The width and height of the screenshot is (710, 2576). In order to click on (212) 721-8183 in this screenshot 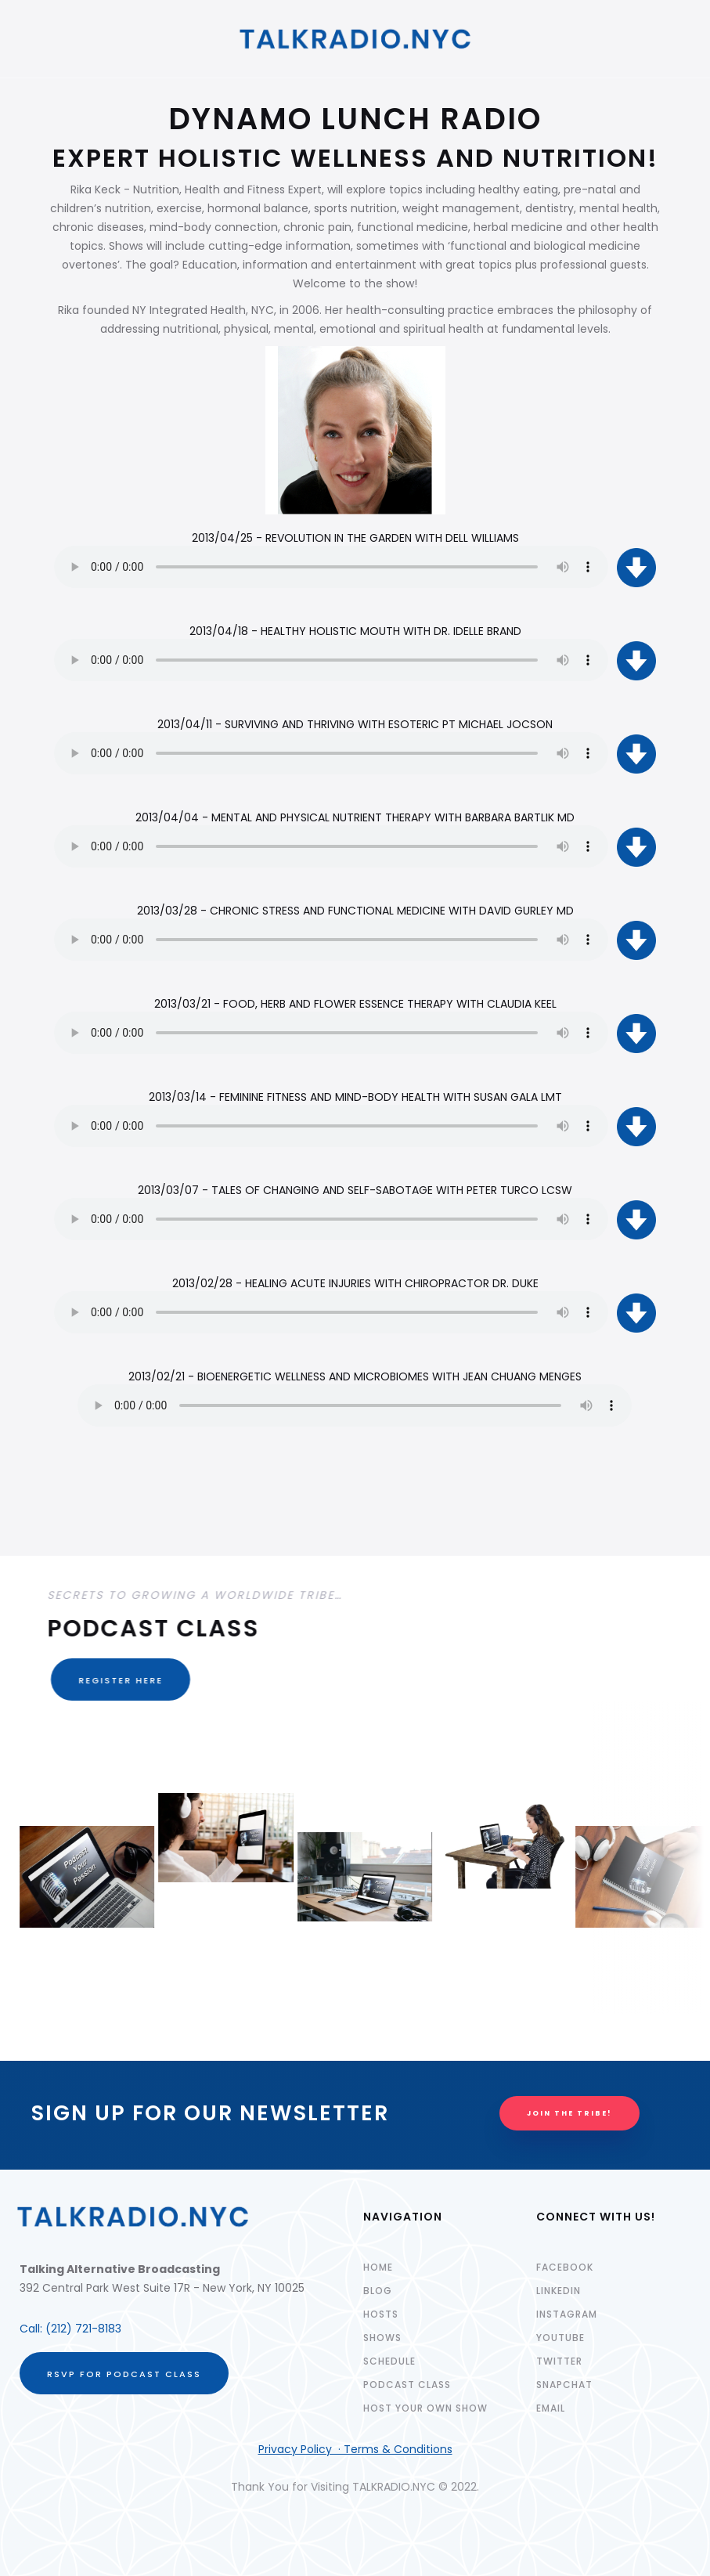, I will do `click(83, 2328)`.